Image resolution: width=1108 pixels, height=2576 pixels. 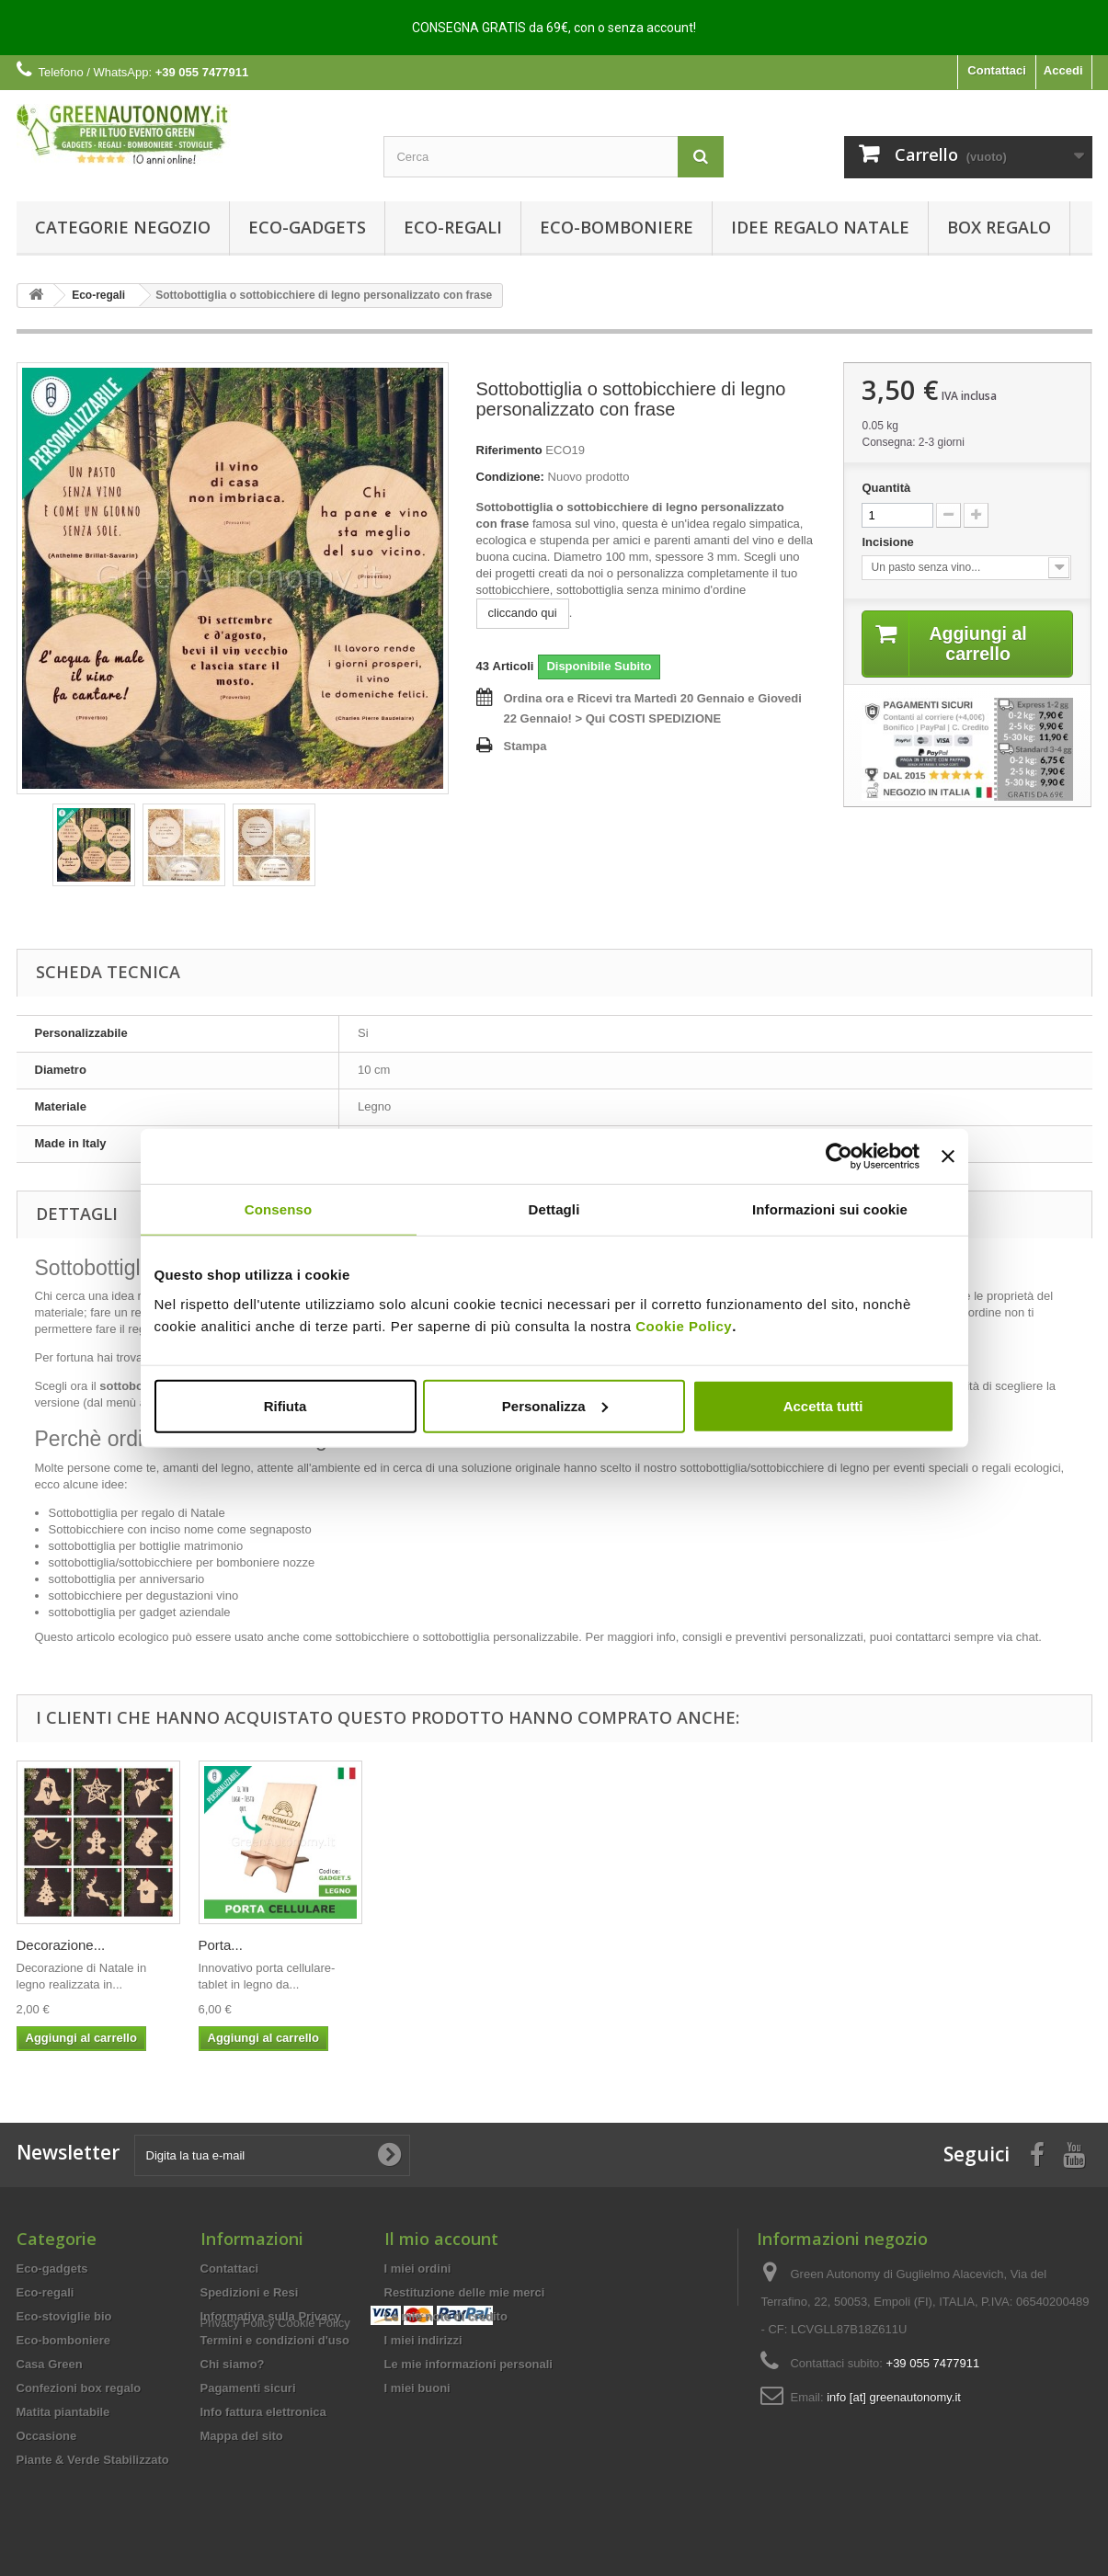 I want to click on Informativa sulla Privacy, so click(x=270, y=2316).